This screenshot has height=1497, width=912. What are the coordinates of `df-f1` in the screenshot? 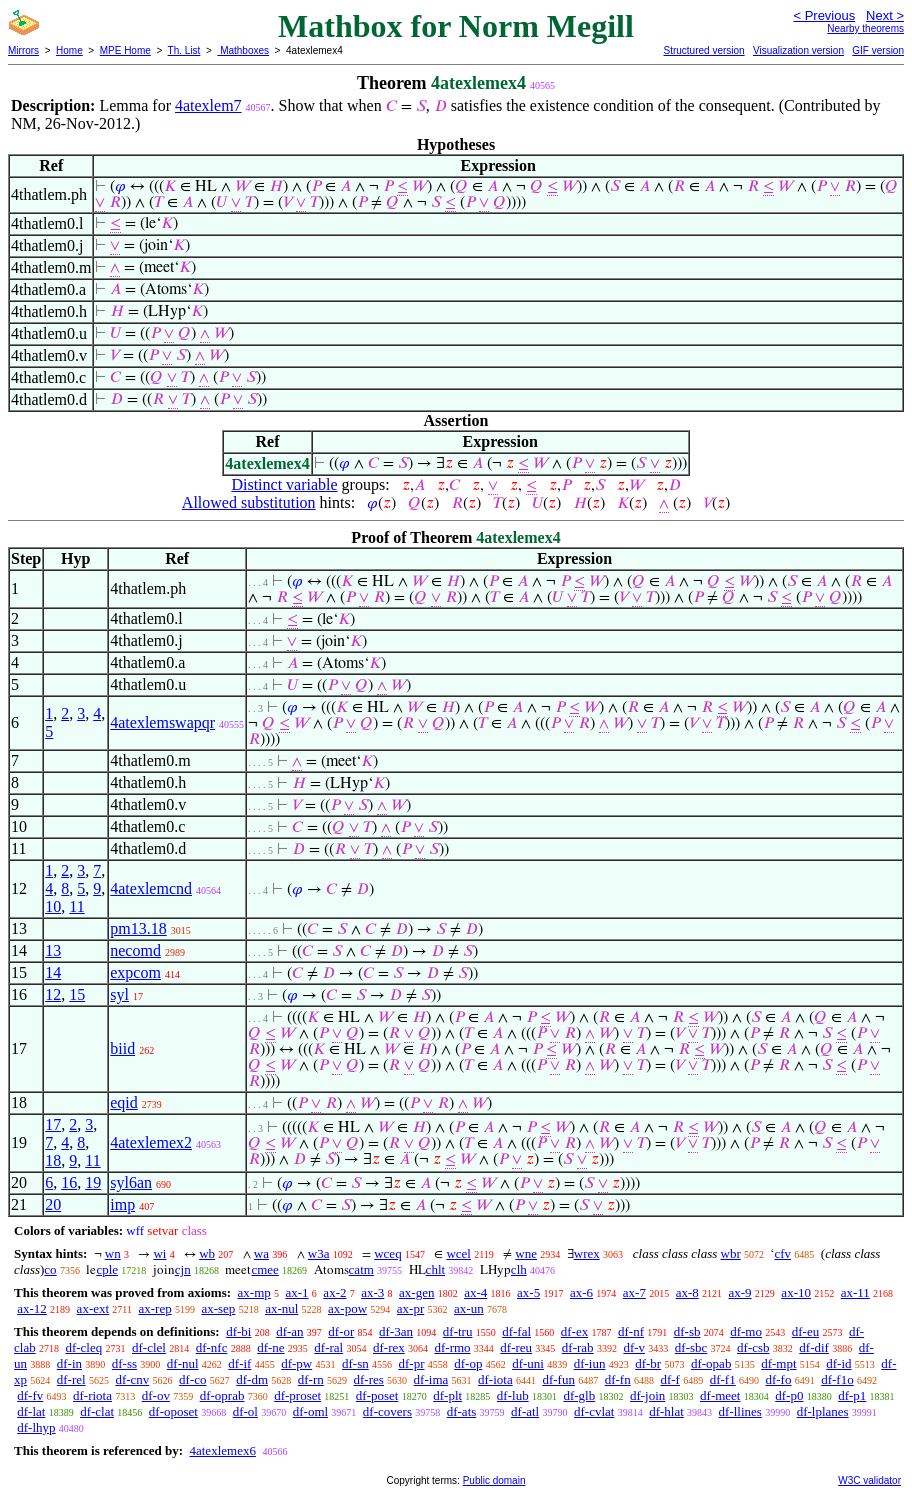 It's located at (723, 1379).